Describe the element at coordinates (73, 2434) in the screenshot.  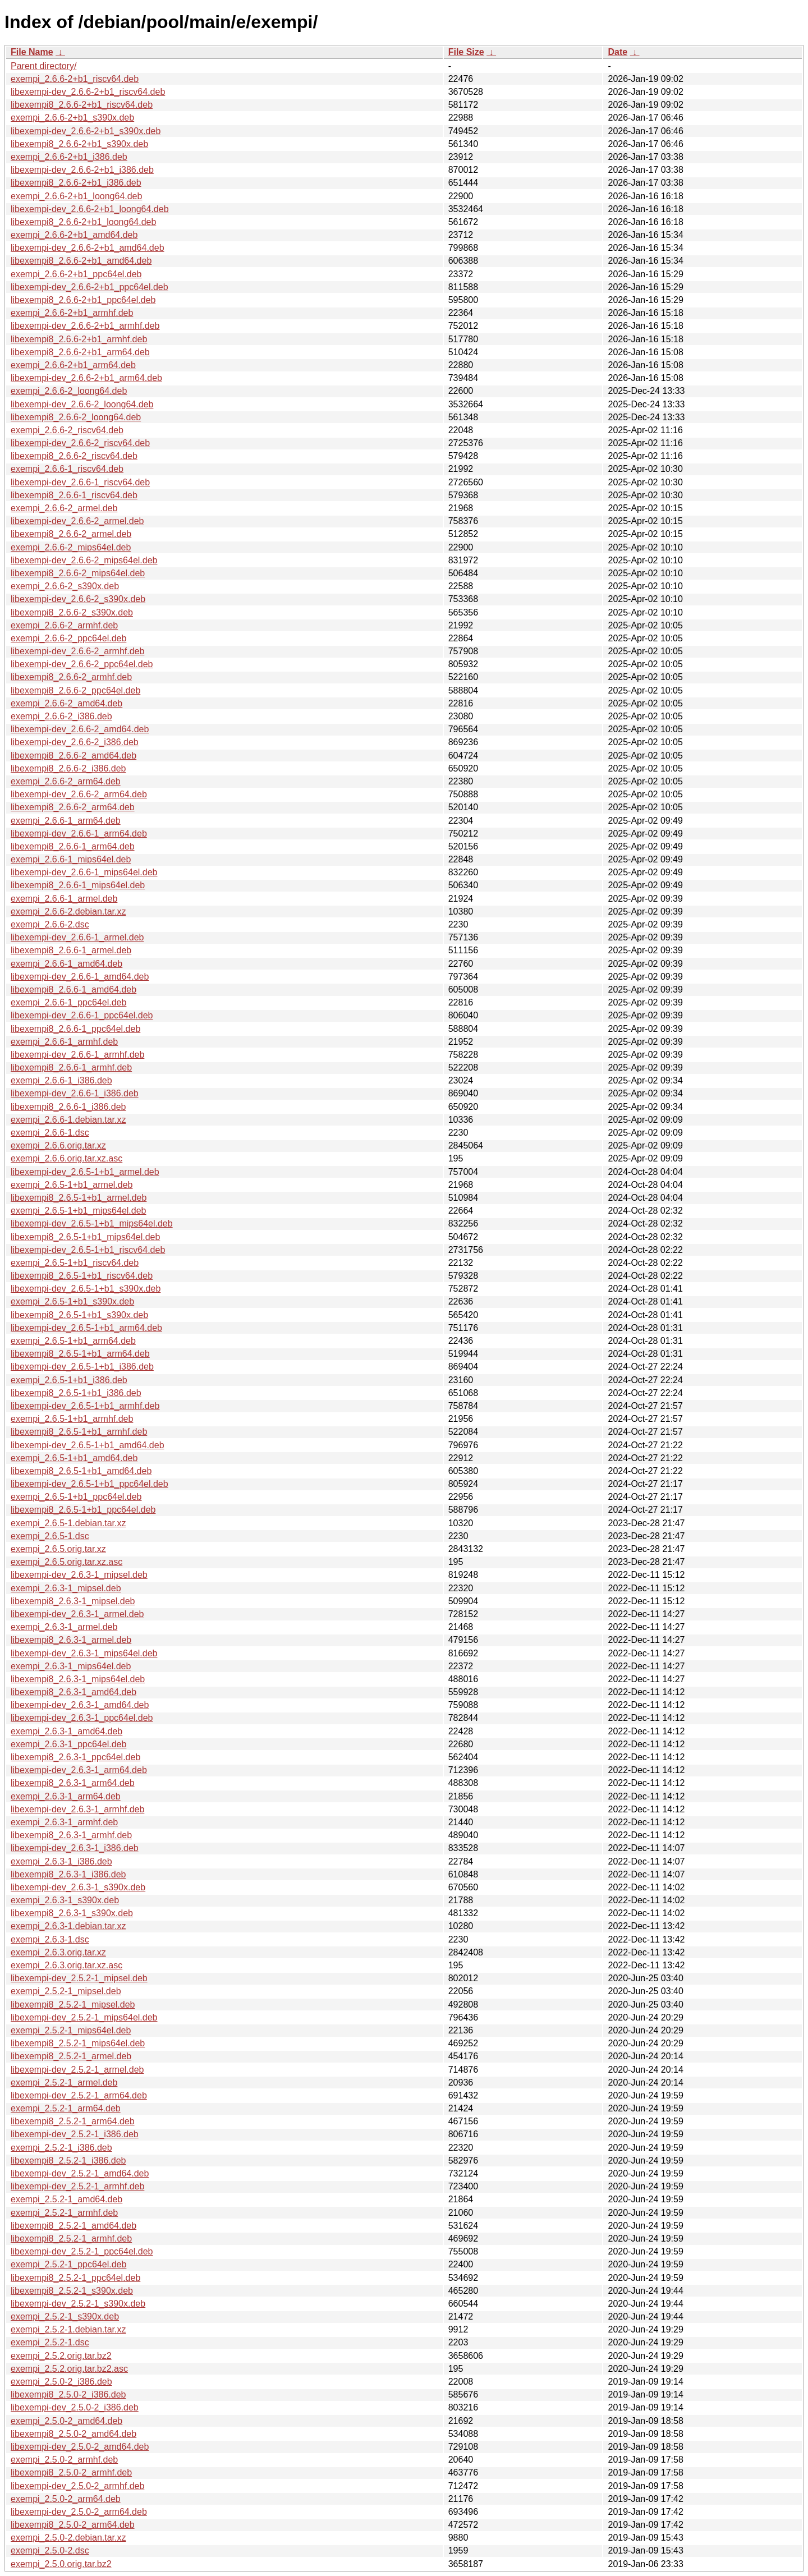
I see `libexempi8_2.5.0-2_amd64.deb` at that location.